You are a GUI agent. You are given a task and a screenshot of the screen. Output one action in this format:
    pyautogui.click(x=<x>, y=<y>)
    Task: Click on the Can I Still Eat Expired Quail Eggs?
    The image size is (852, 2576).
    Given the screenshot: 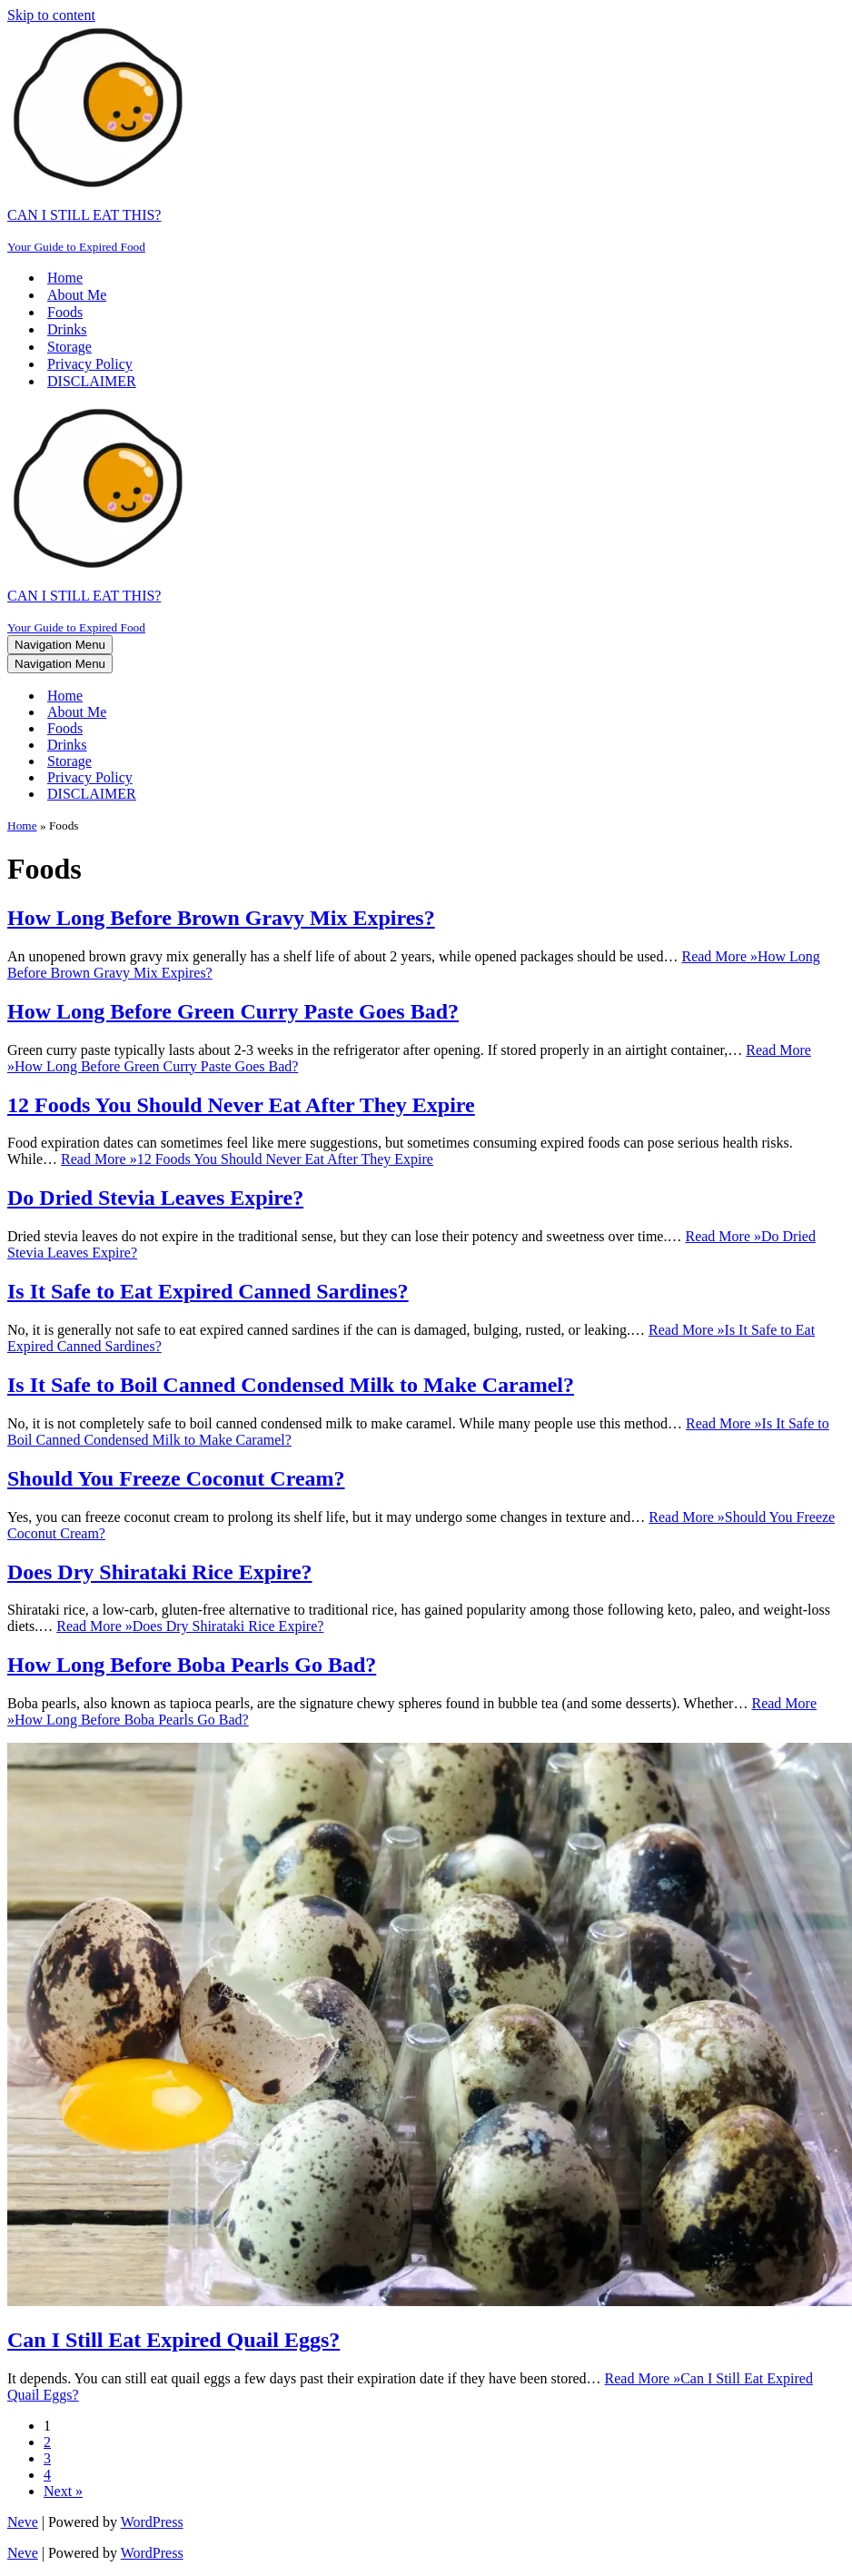 What is the action you would take?
    pyautogui.click(x=173, y=2340)
    